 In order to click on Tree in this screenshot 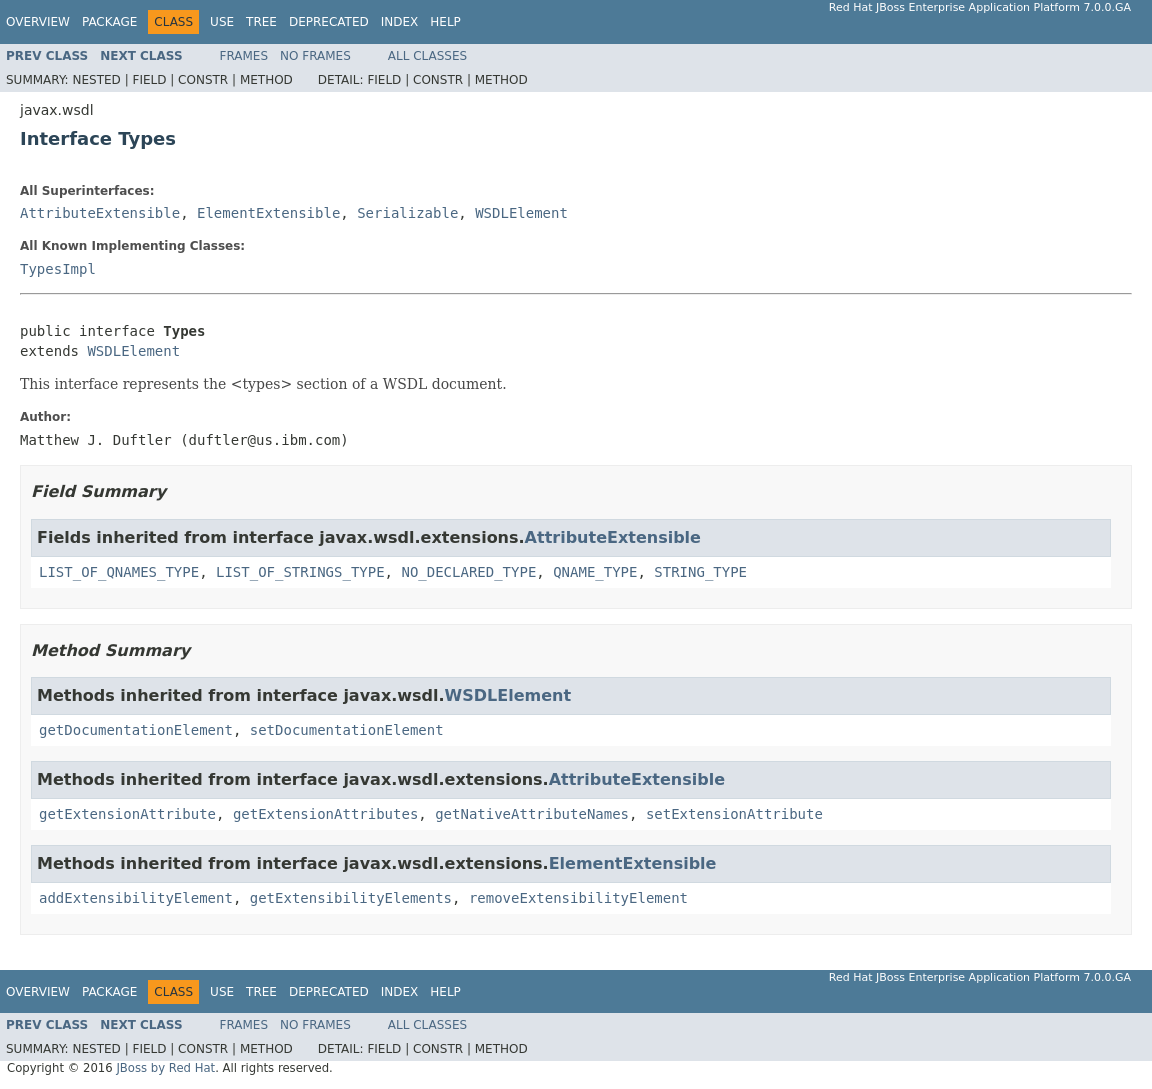, I will do `click(261, 22)`.